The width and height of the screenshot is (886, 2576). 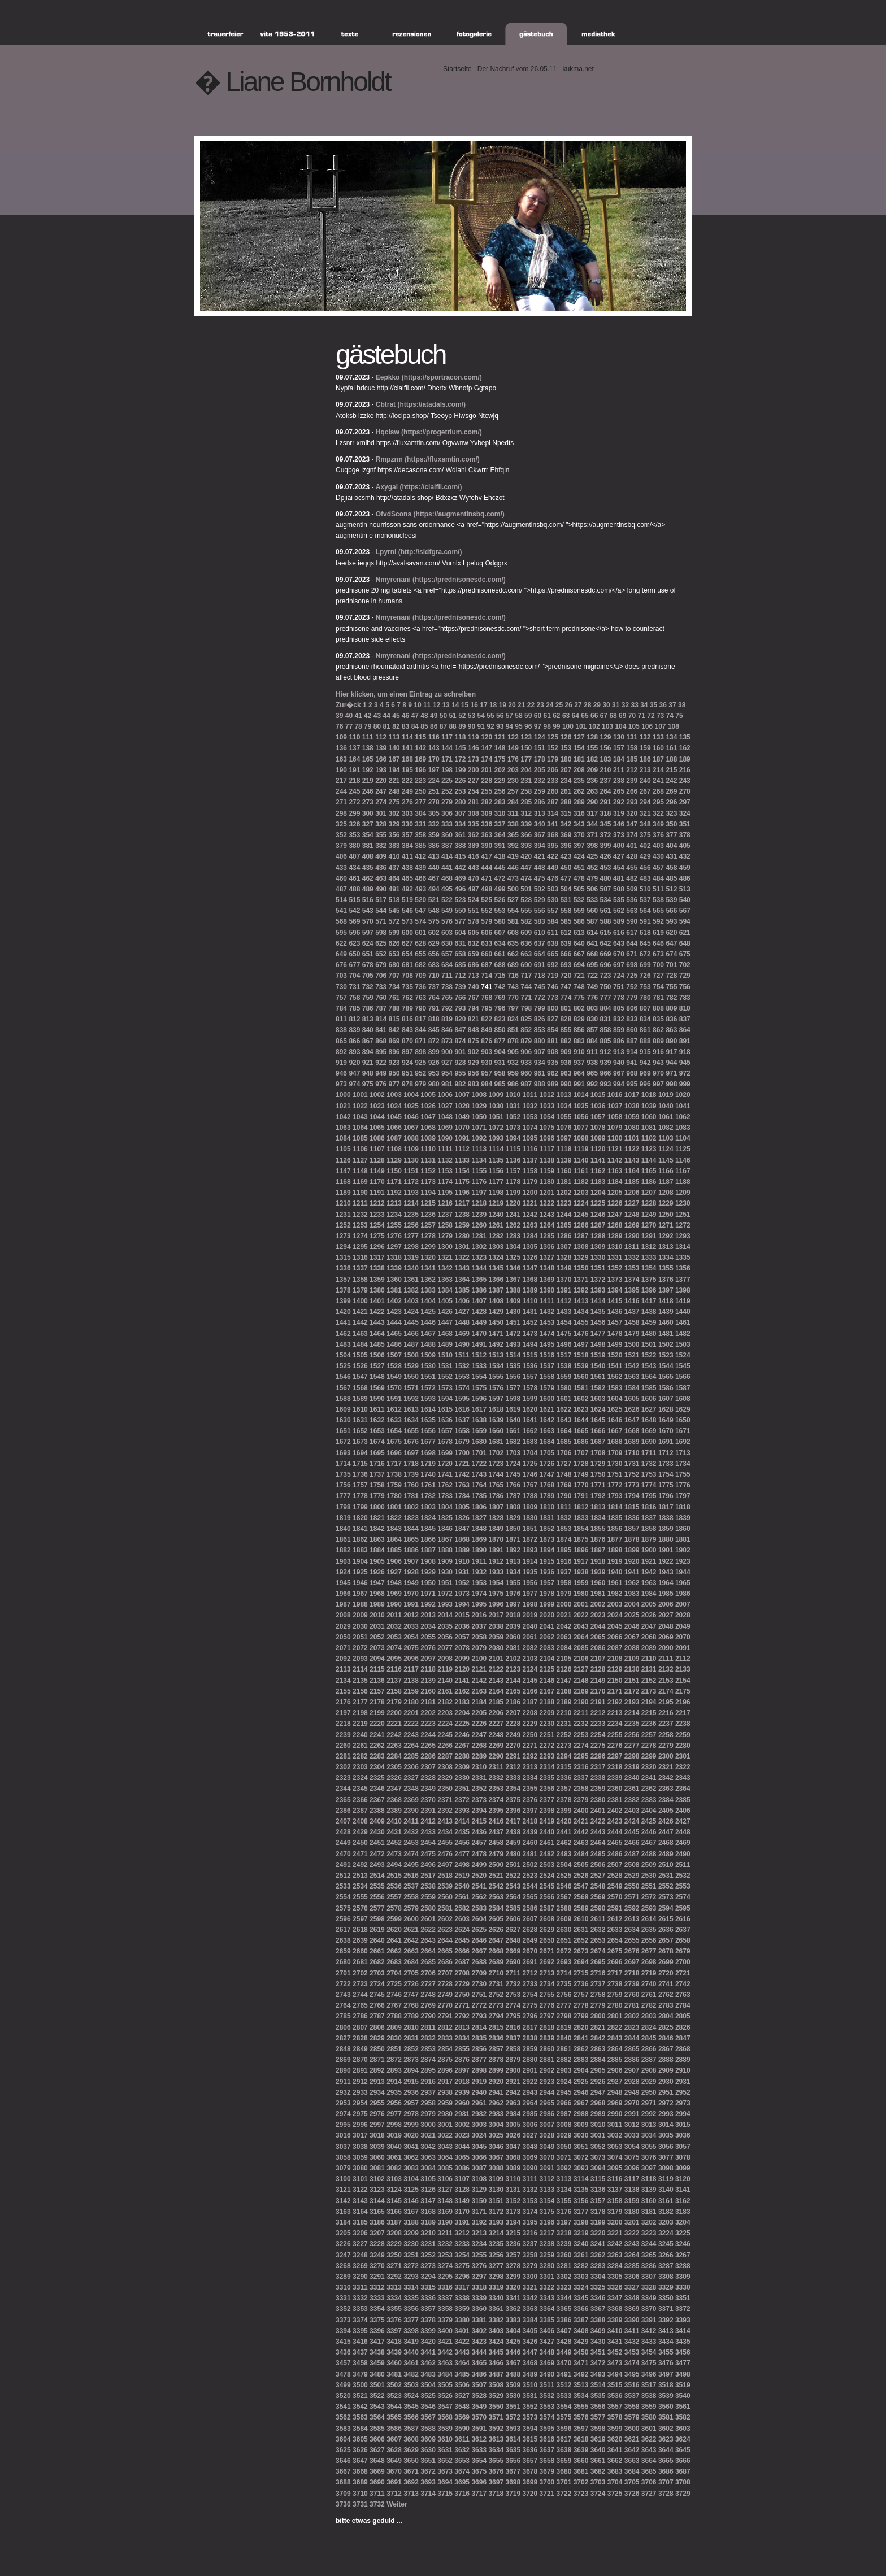 What do you see at coordinates (445, 1225) in the screenshot?
I see `1258` at bounding box center [445, 1225].